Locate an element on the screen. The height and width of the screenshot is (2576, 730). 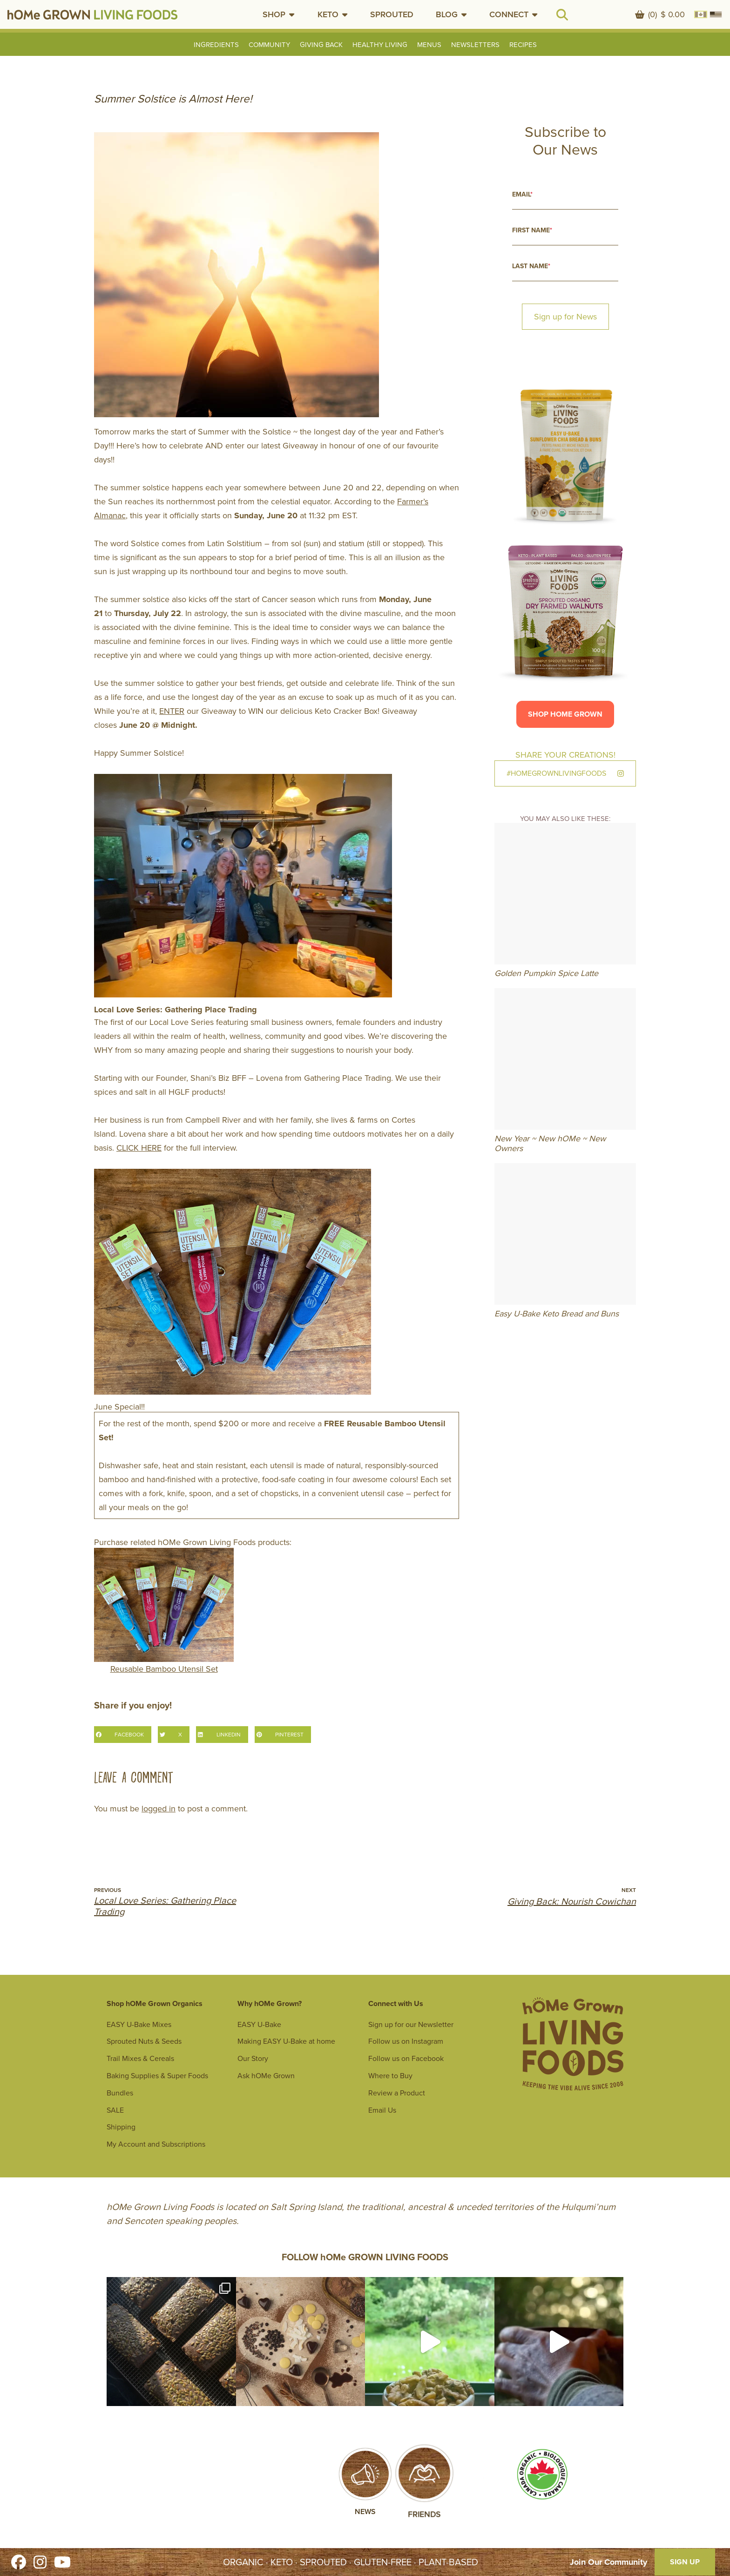
New Year ~ New hOMe ~ New Owners is located at coordinates (550, 1143).